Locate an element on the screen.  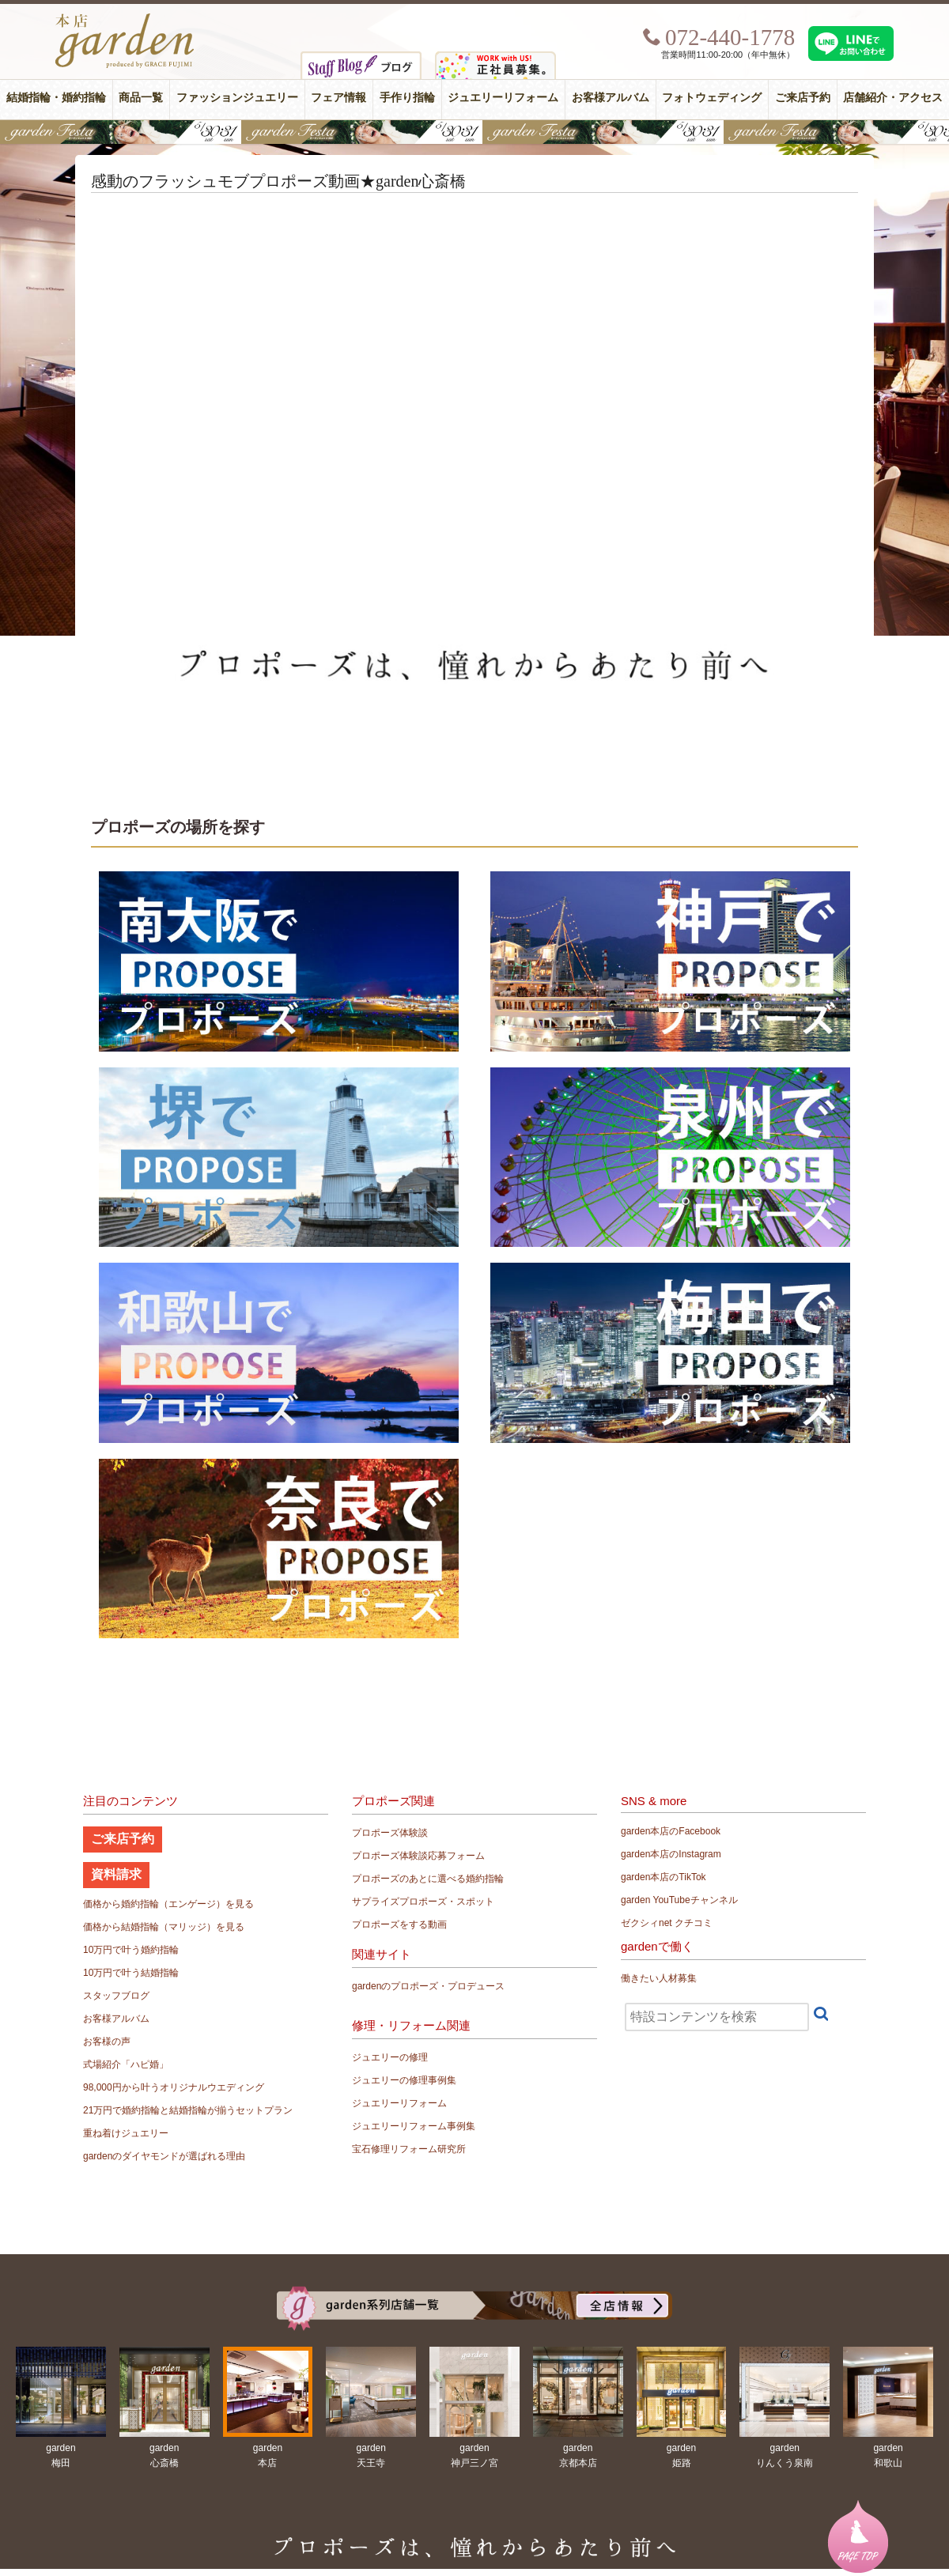
プロポーズをする動画 is located at coordinates (399, 1924).